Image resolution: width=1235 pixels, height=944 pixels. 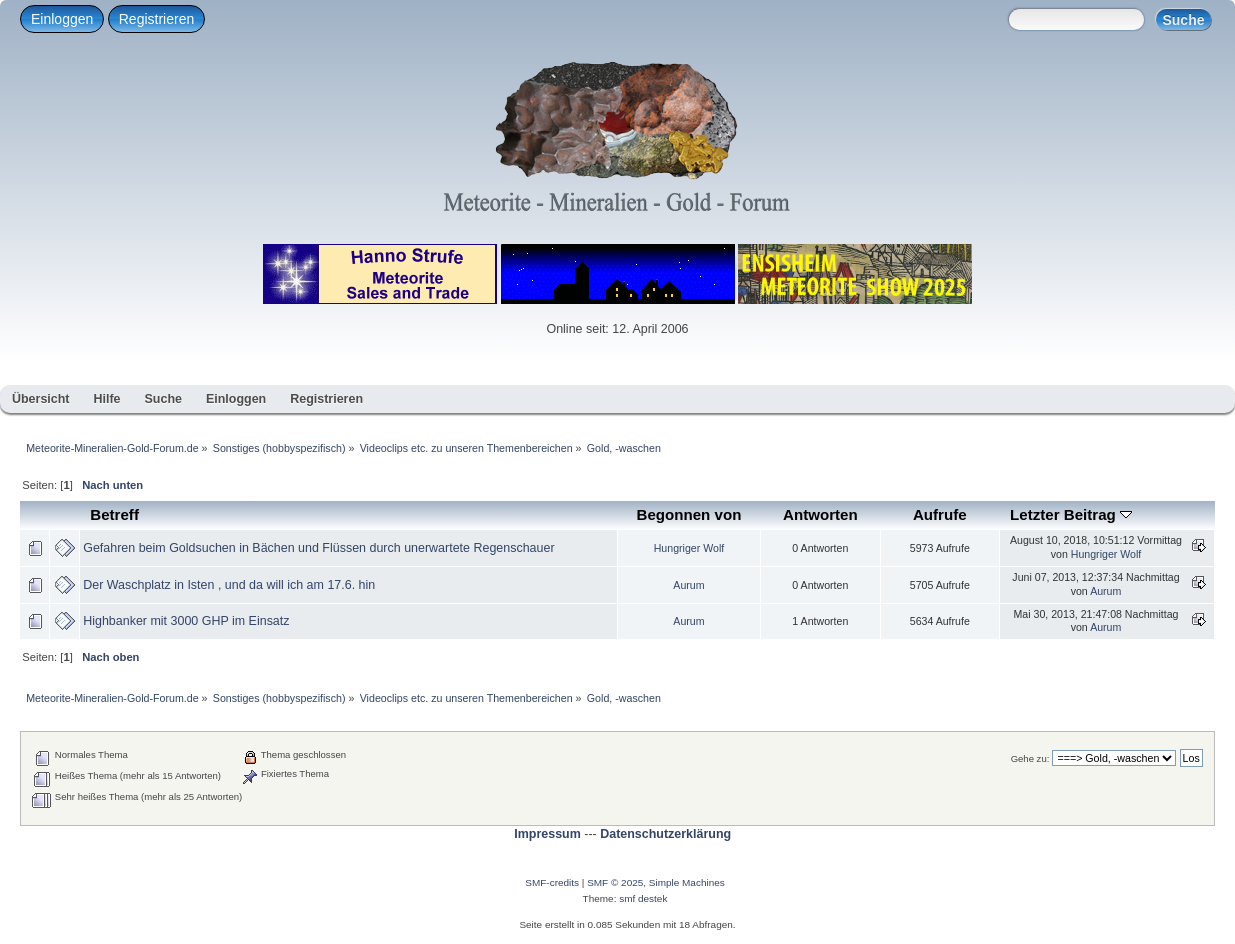 What do you see at coordinates (688, 585) in the screenshot?
I see `Aurum` at bounding box center [688, 585].